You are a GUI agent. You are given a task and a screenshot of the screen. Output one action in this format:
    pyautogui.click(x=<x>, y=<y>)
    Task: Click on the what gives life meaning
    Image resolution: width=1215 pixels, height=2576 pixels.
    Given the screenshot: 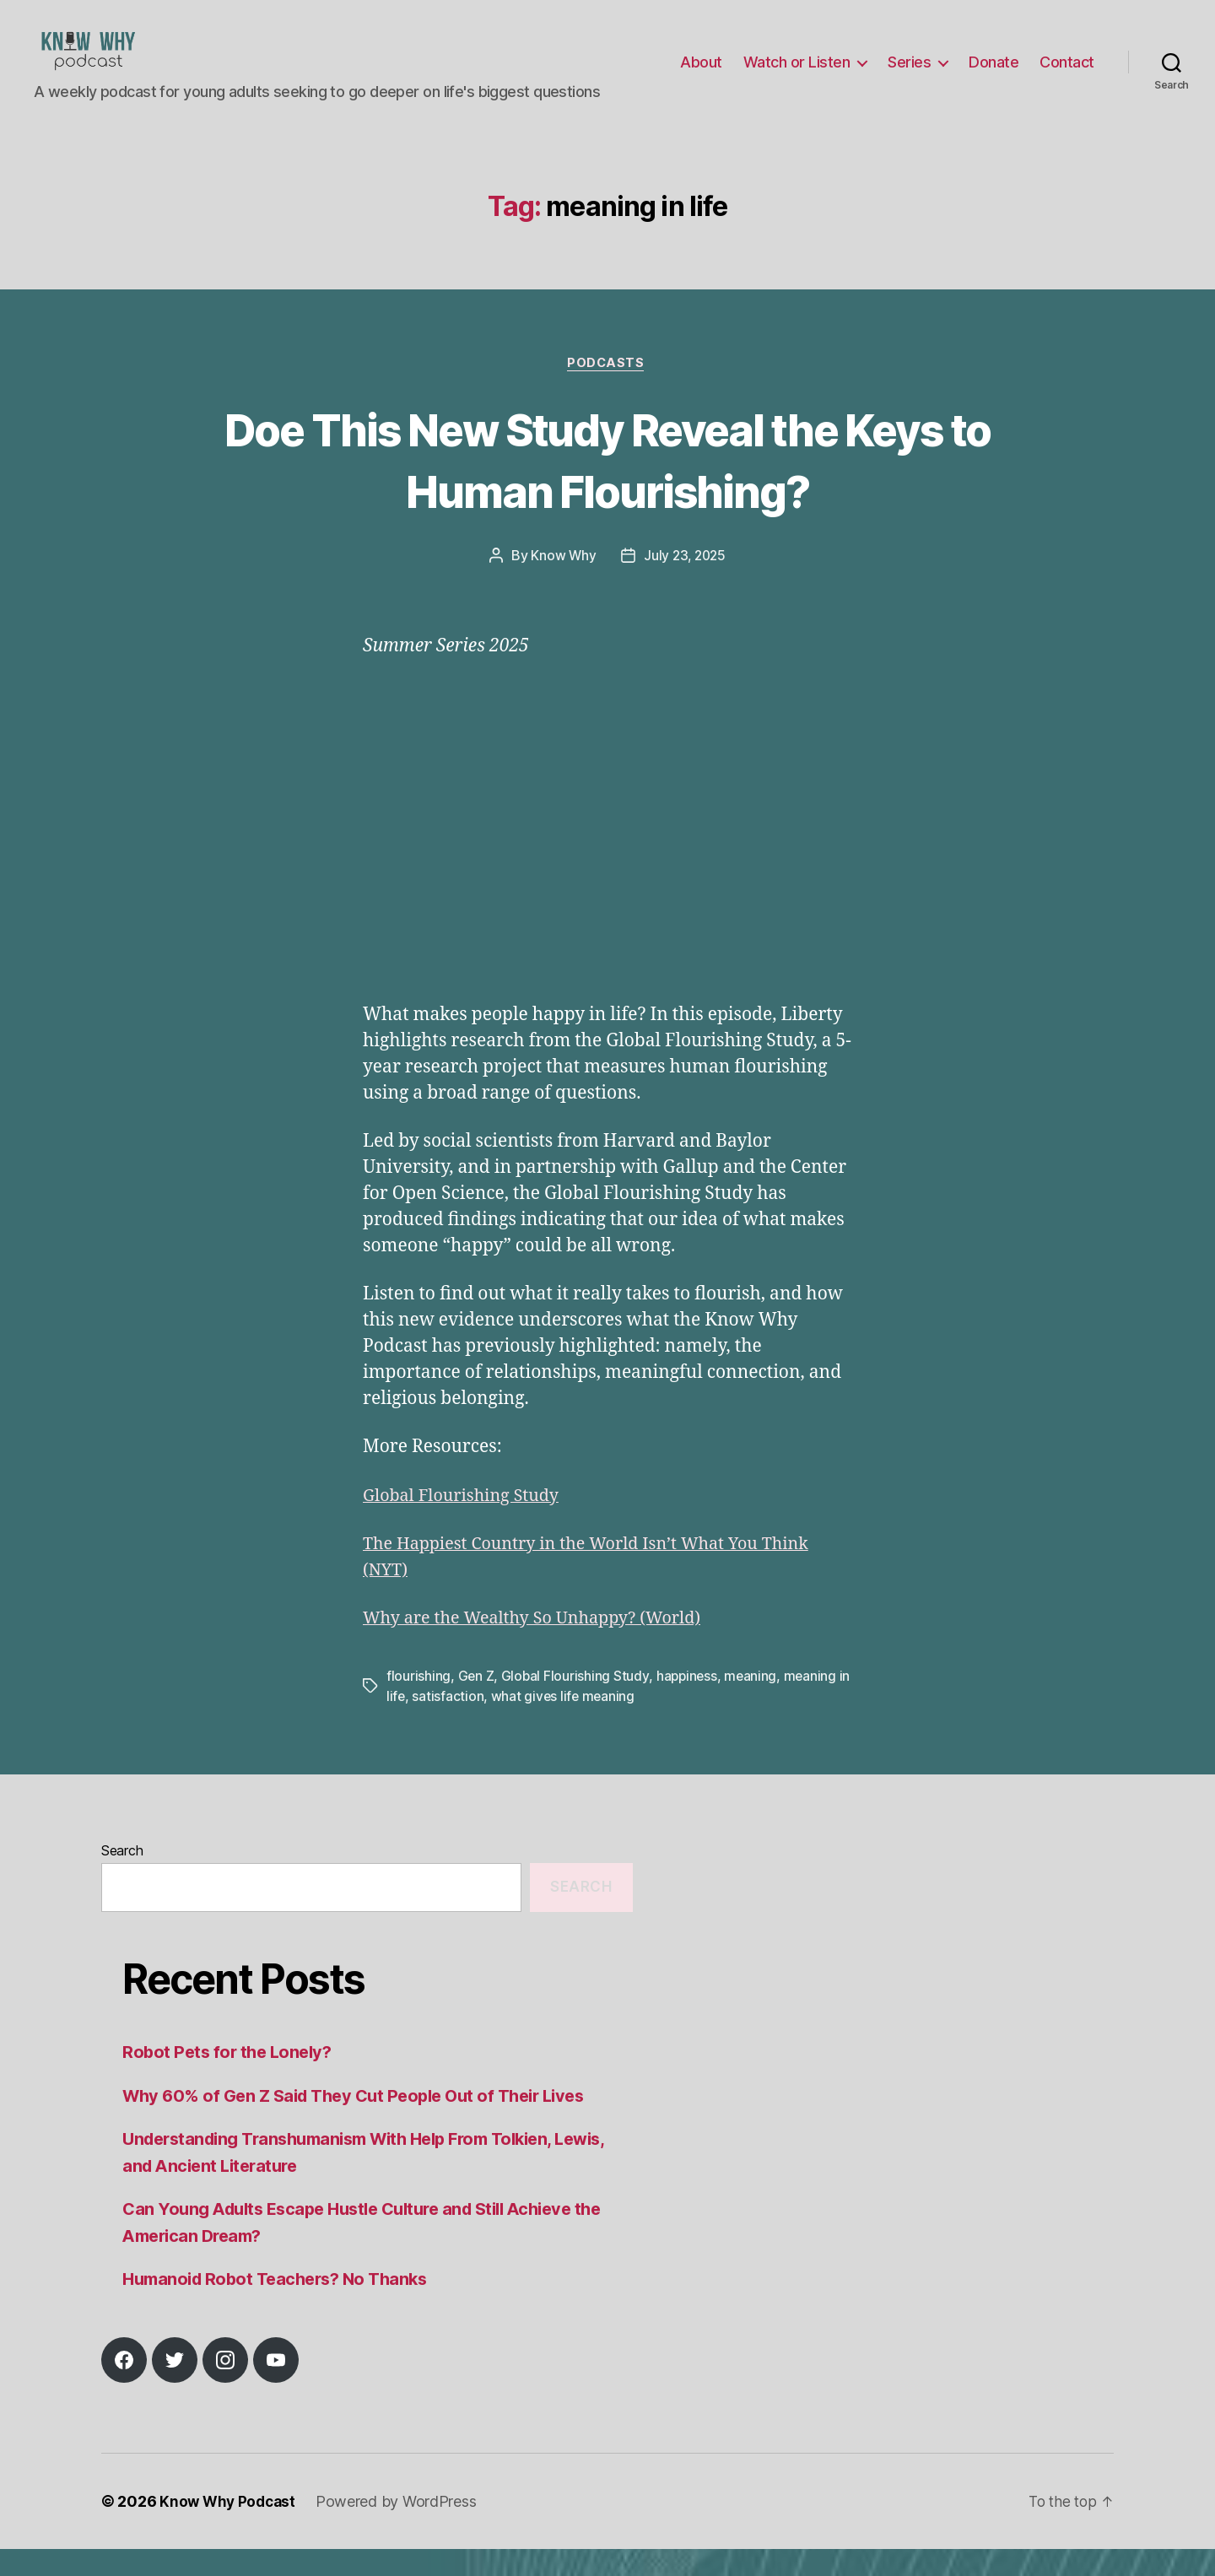 What is the action you would take?
    pyautogui.click(x=578, y=1723)
    